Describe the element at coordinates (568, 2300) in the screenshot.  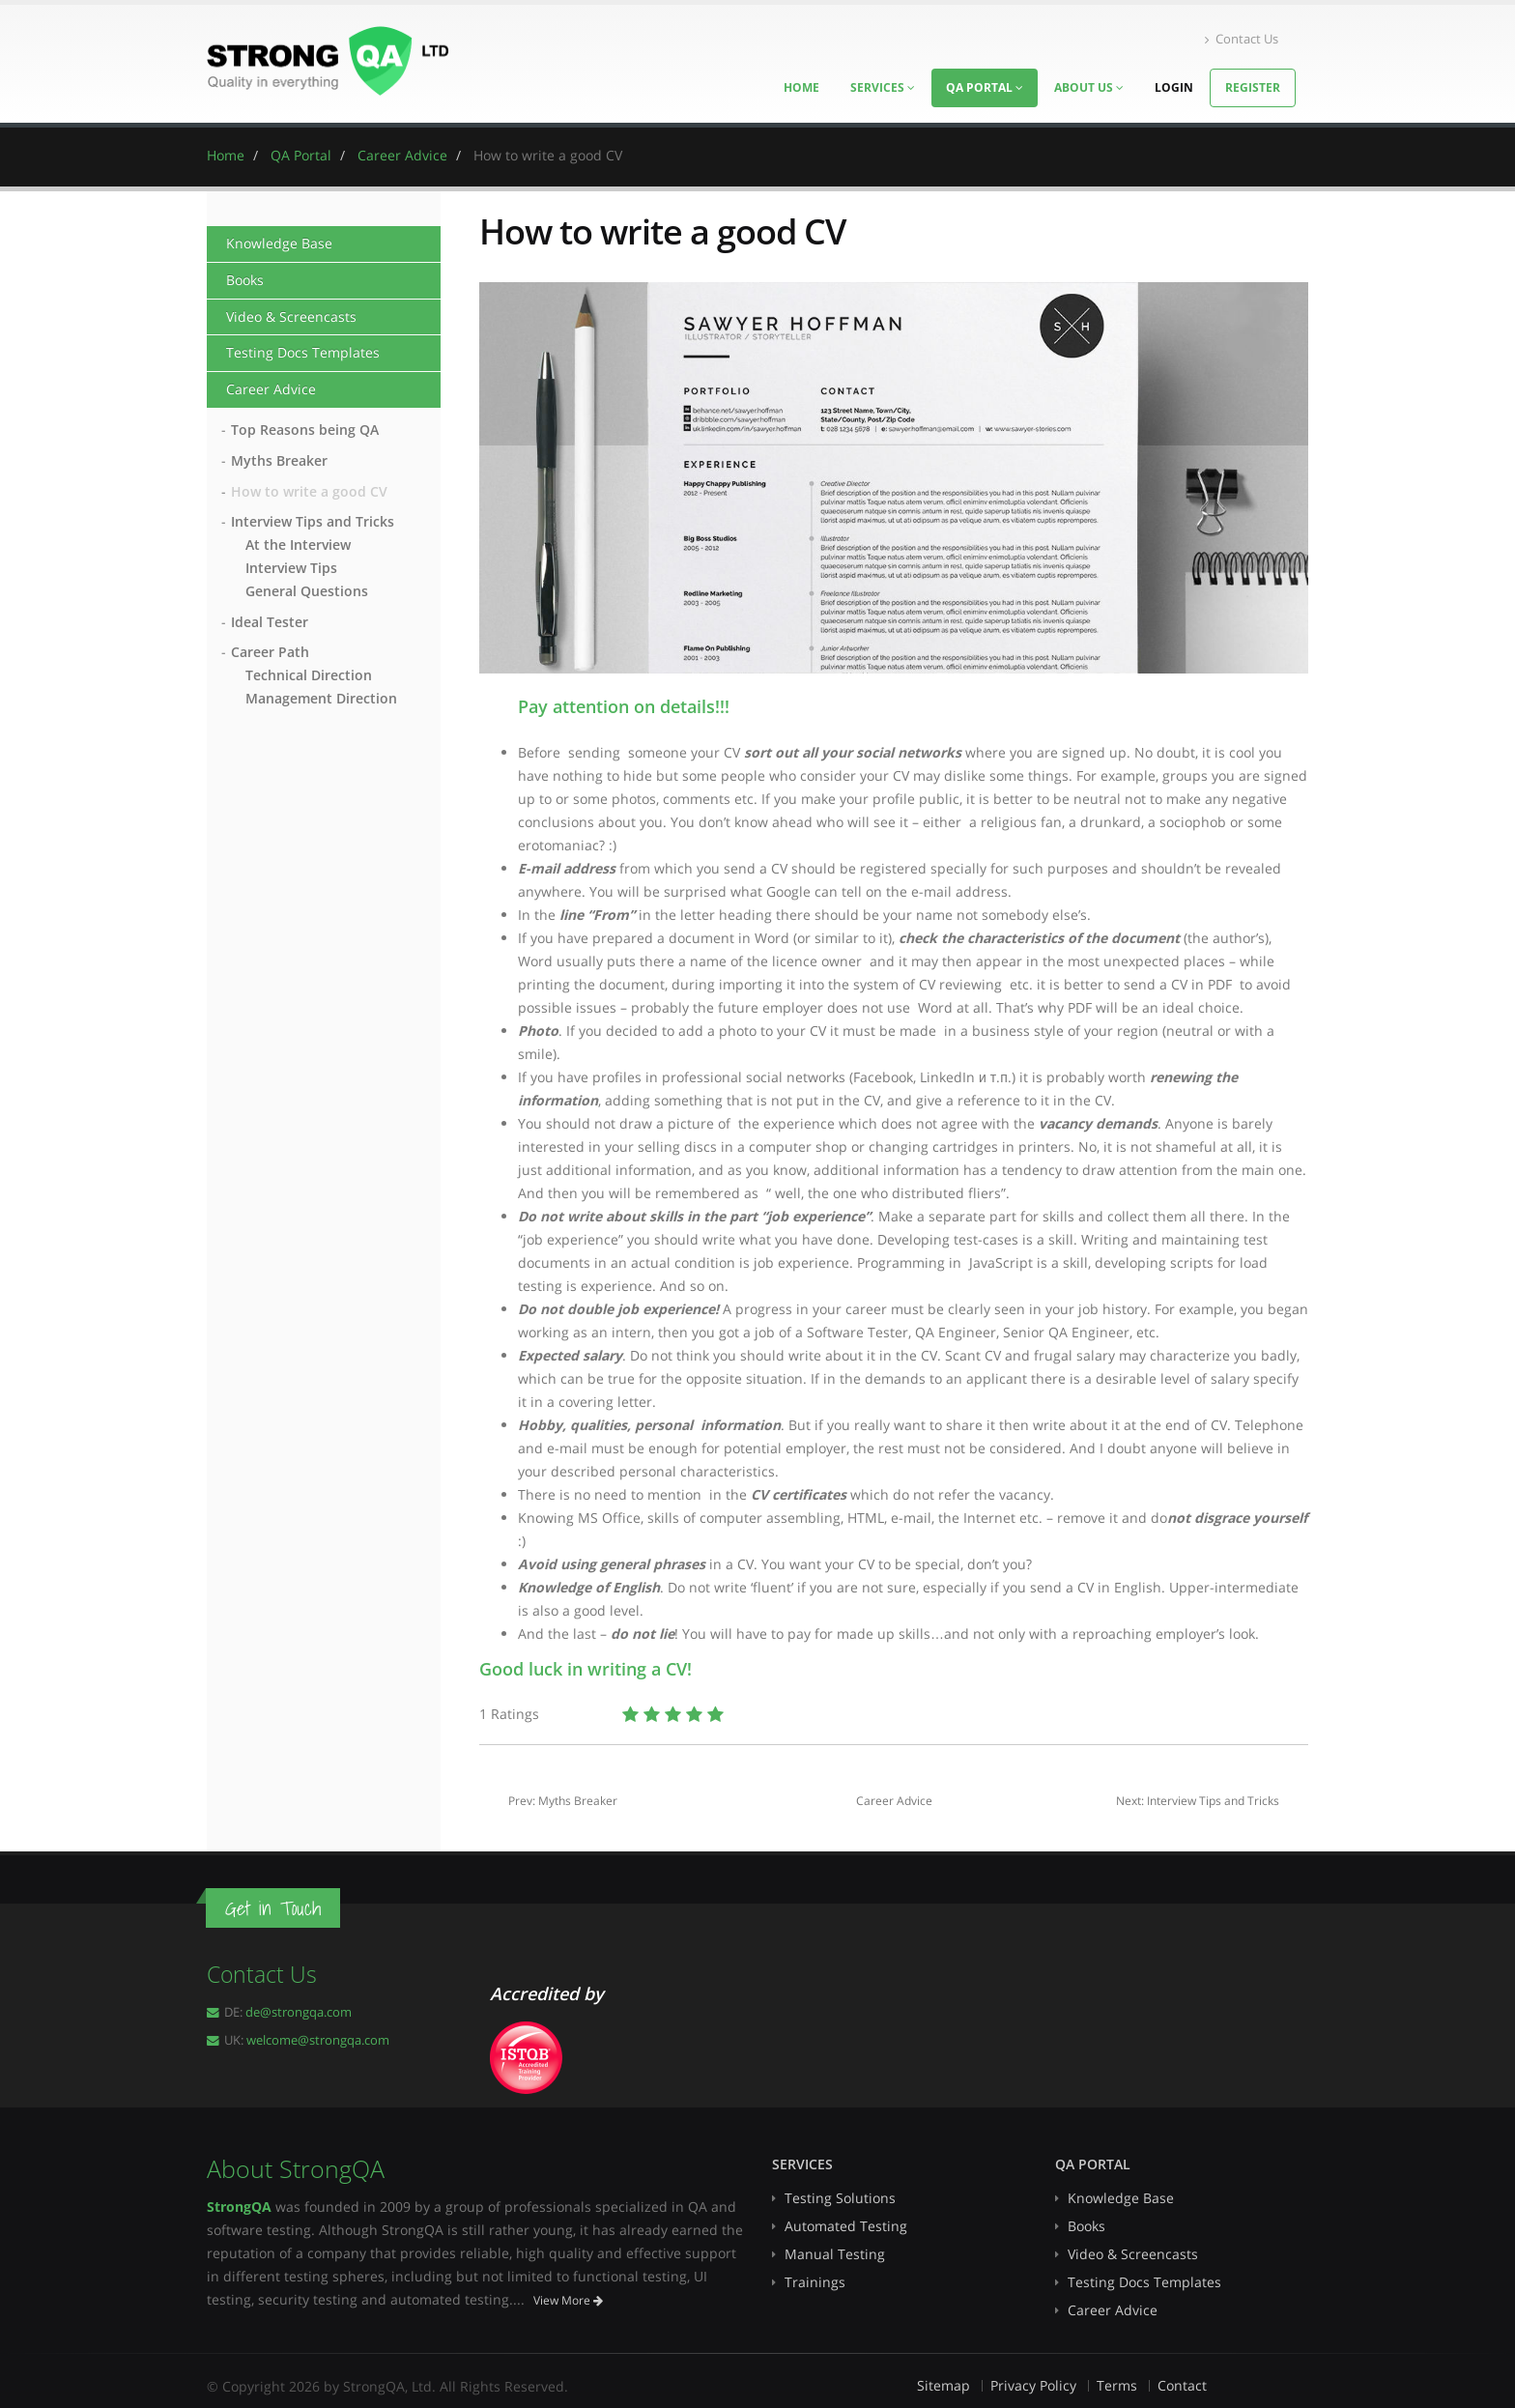
I see `View More` at that location.